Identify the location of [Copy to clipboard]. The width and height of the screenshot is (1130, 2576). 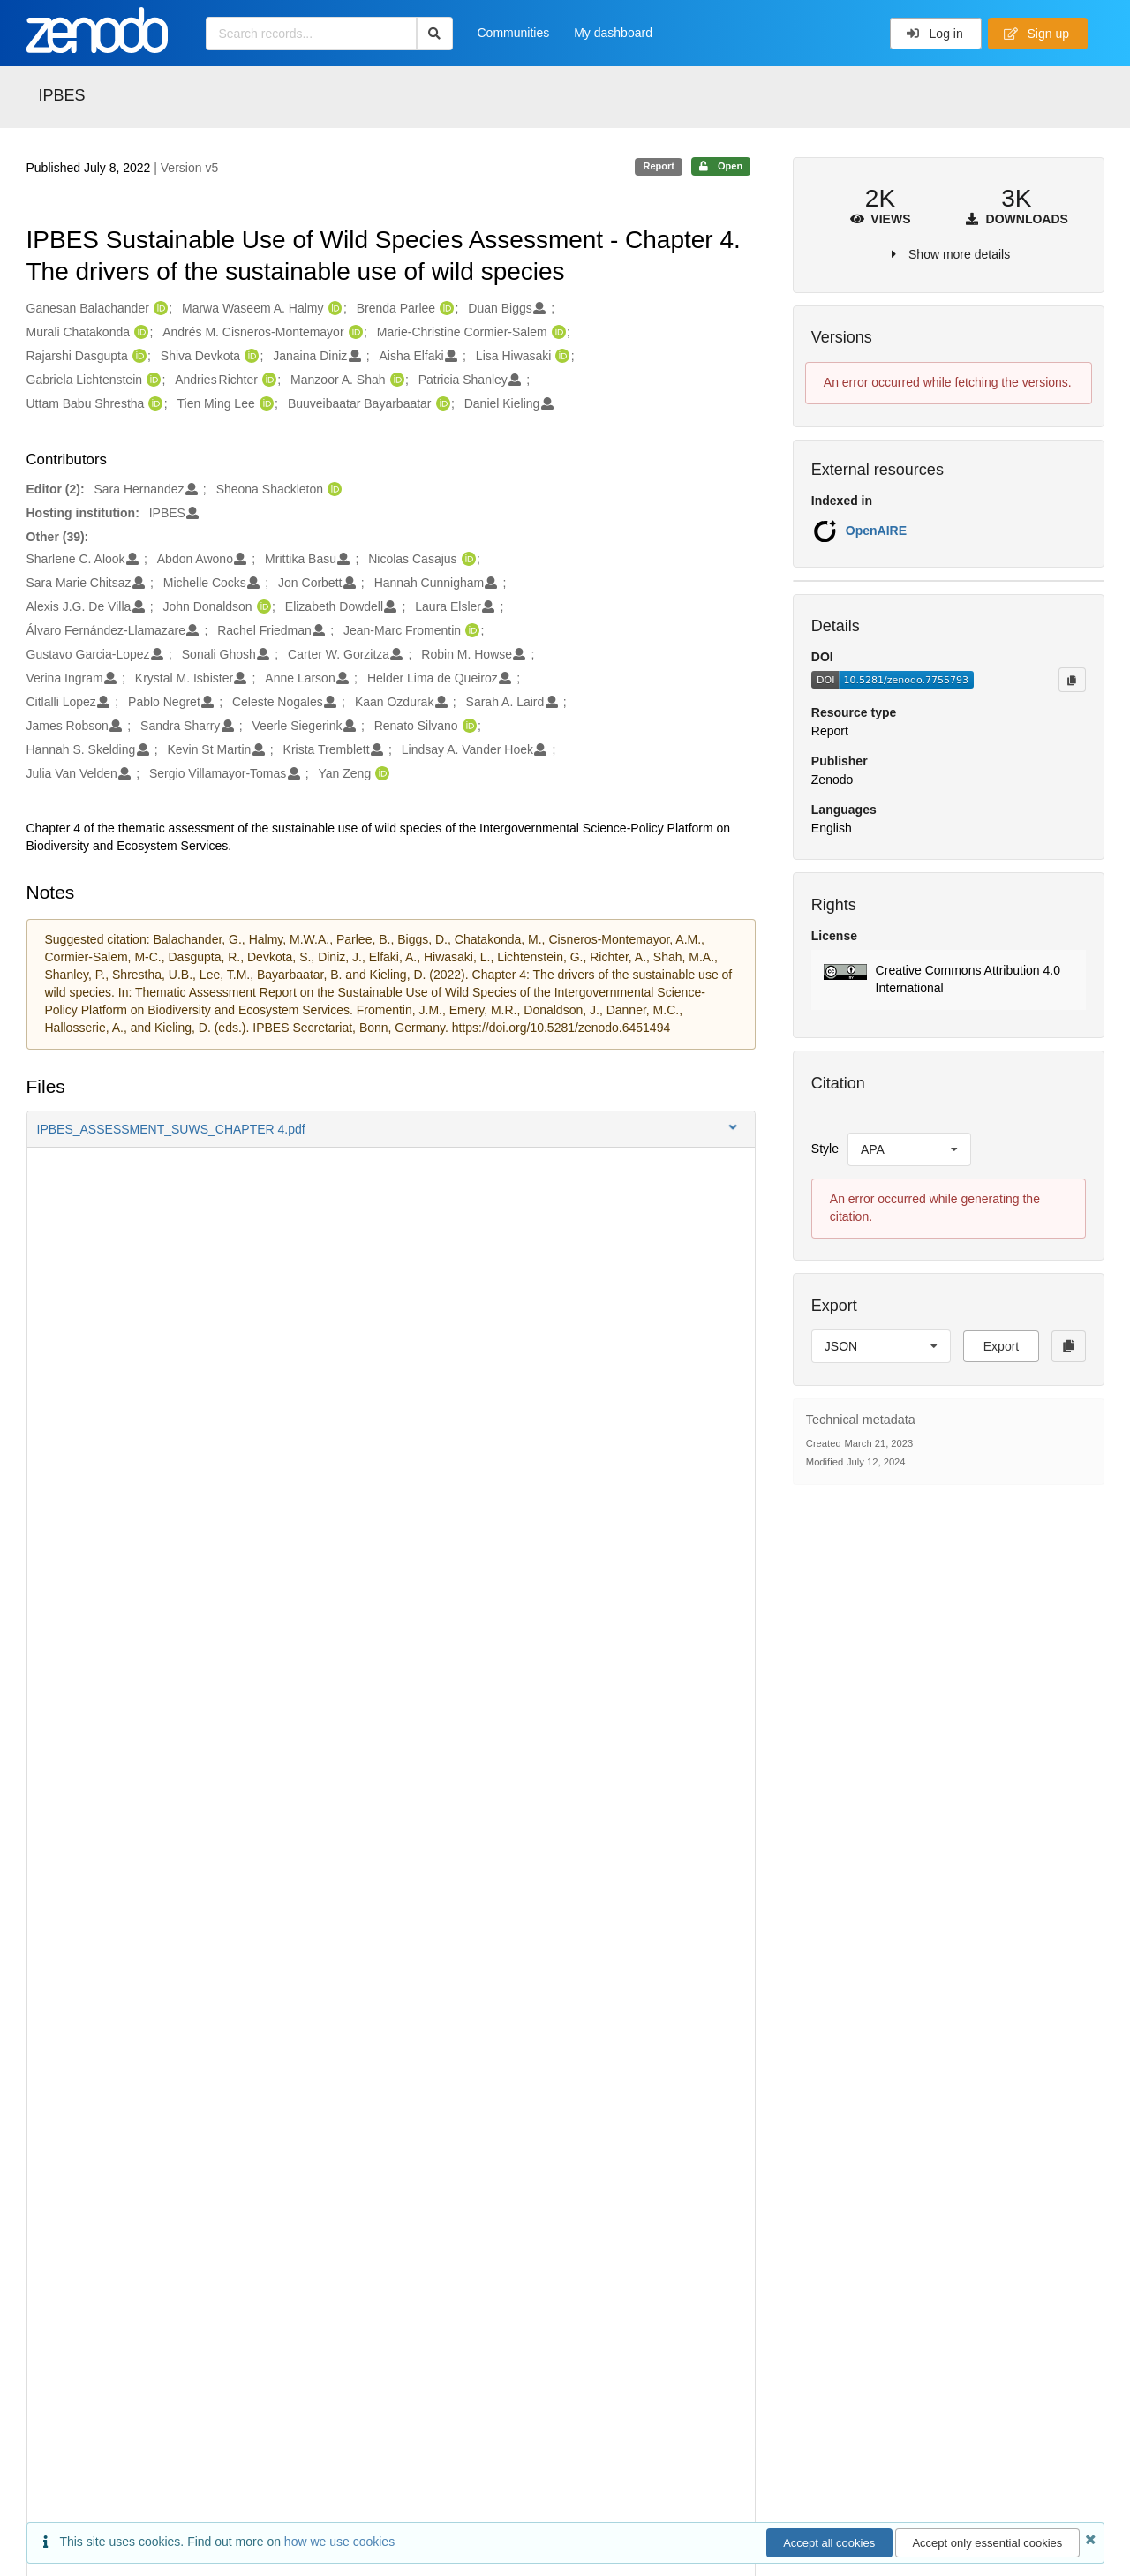
(1071, 679).